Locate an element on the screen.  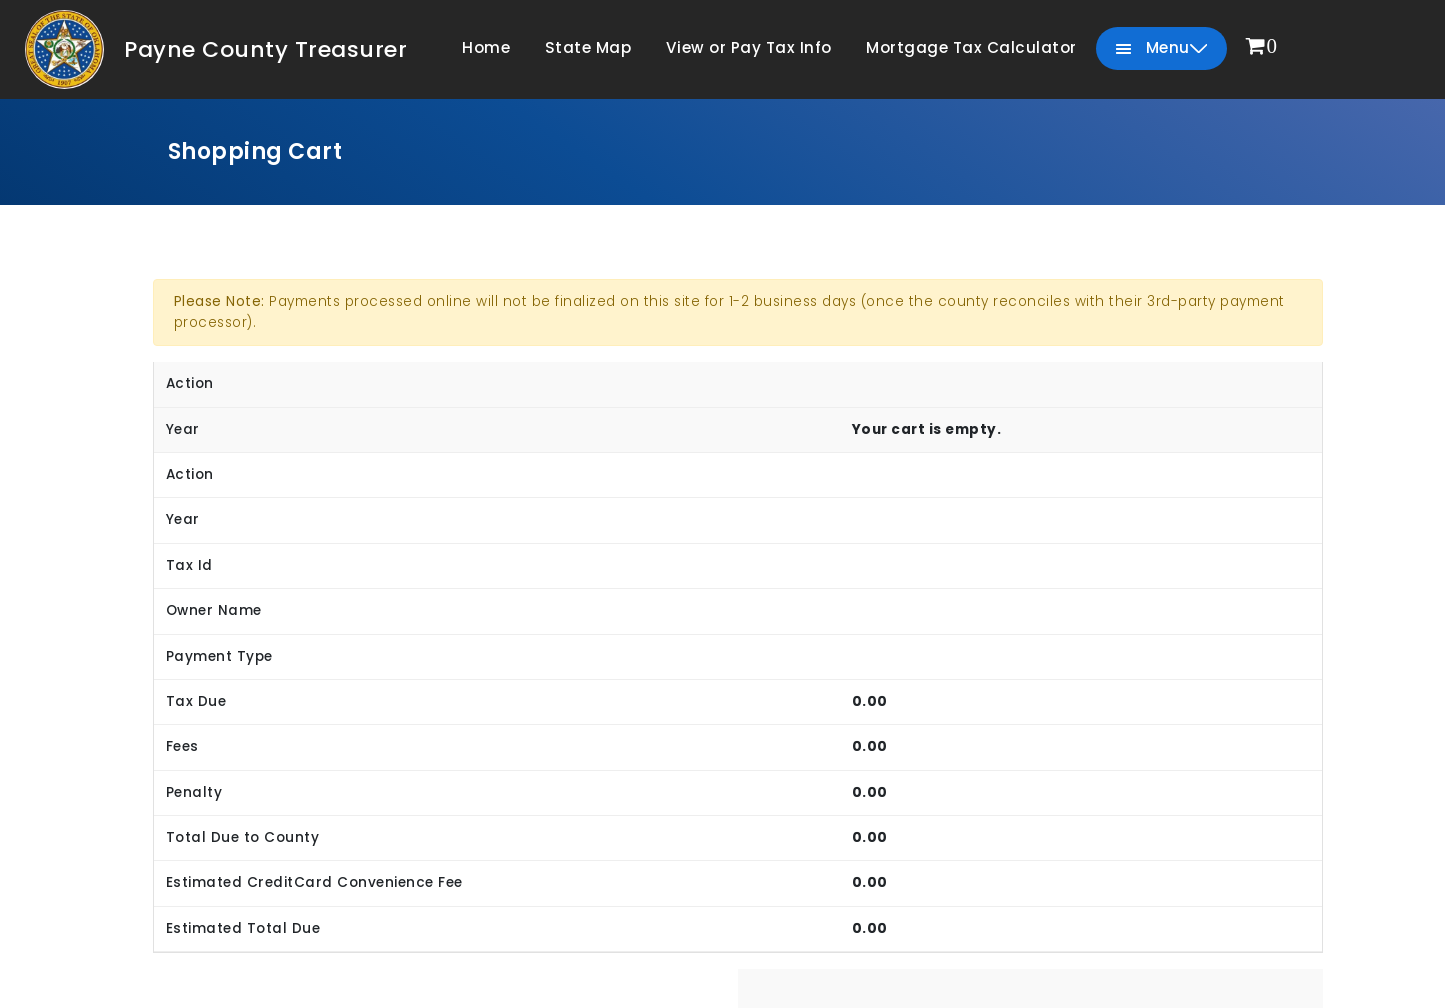
Mortgage Tax Calculator [menuitem] is located at coordinates (971, 47).